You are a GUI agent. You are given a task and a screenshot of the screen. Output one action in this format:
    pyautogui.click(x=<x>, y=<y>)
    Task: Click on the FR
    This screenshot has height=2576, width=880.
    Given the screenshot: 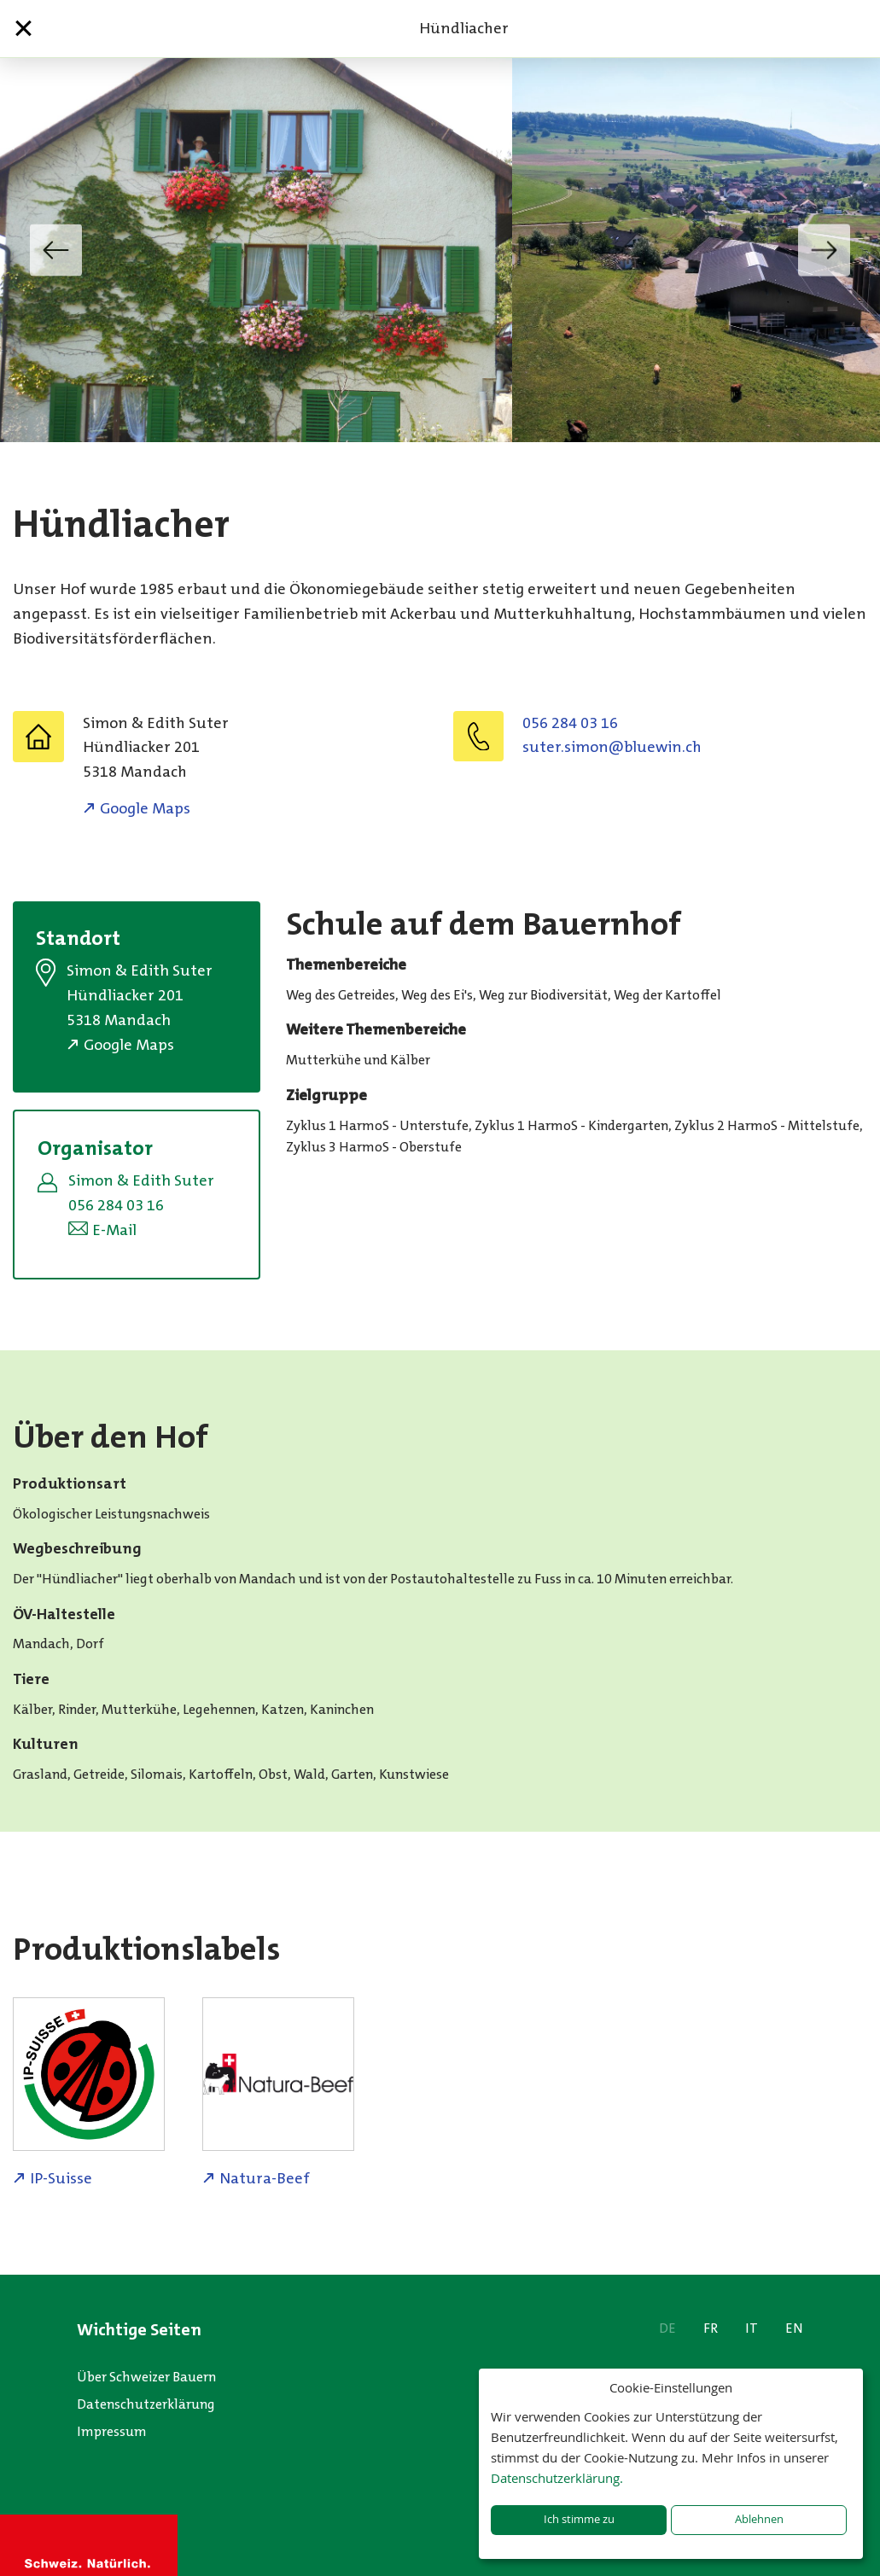 What is the action you would take?
    pyautogui.click(x=710, y=2328)
    